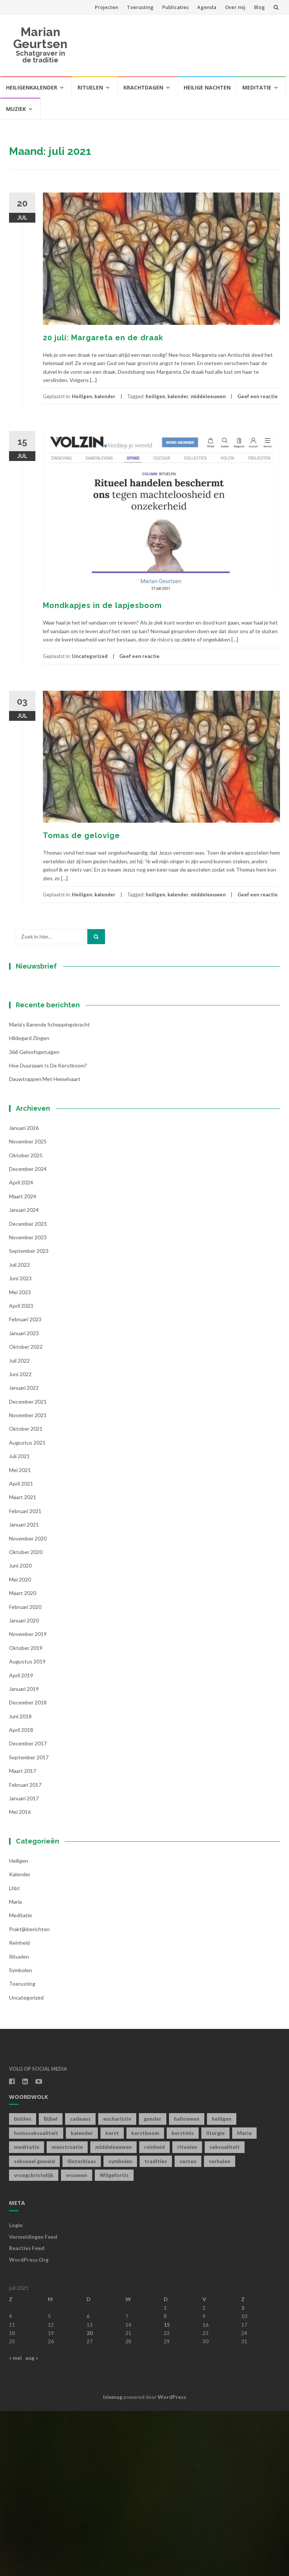  I want to click on Vermeldingen feed, so click(33, 2402).